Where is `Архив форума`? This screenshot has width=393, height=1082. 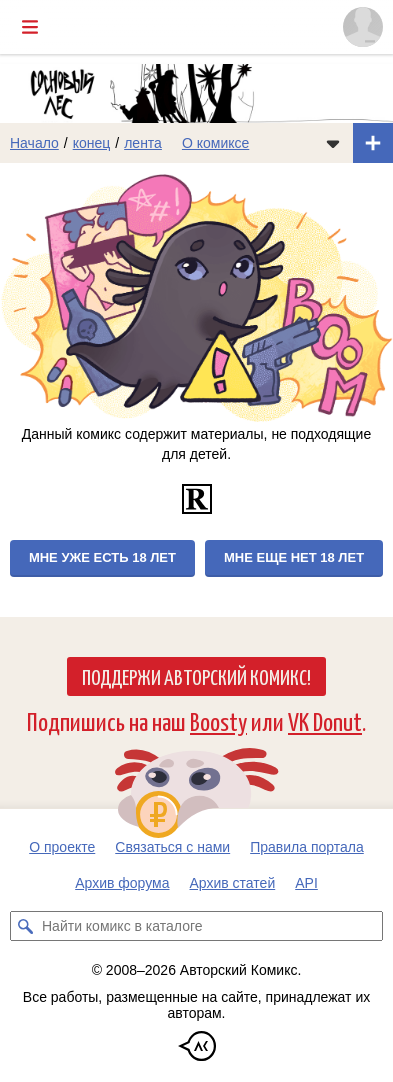
Архив форума is located at coordinates (122, 883).